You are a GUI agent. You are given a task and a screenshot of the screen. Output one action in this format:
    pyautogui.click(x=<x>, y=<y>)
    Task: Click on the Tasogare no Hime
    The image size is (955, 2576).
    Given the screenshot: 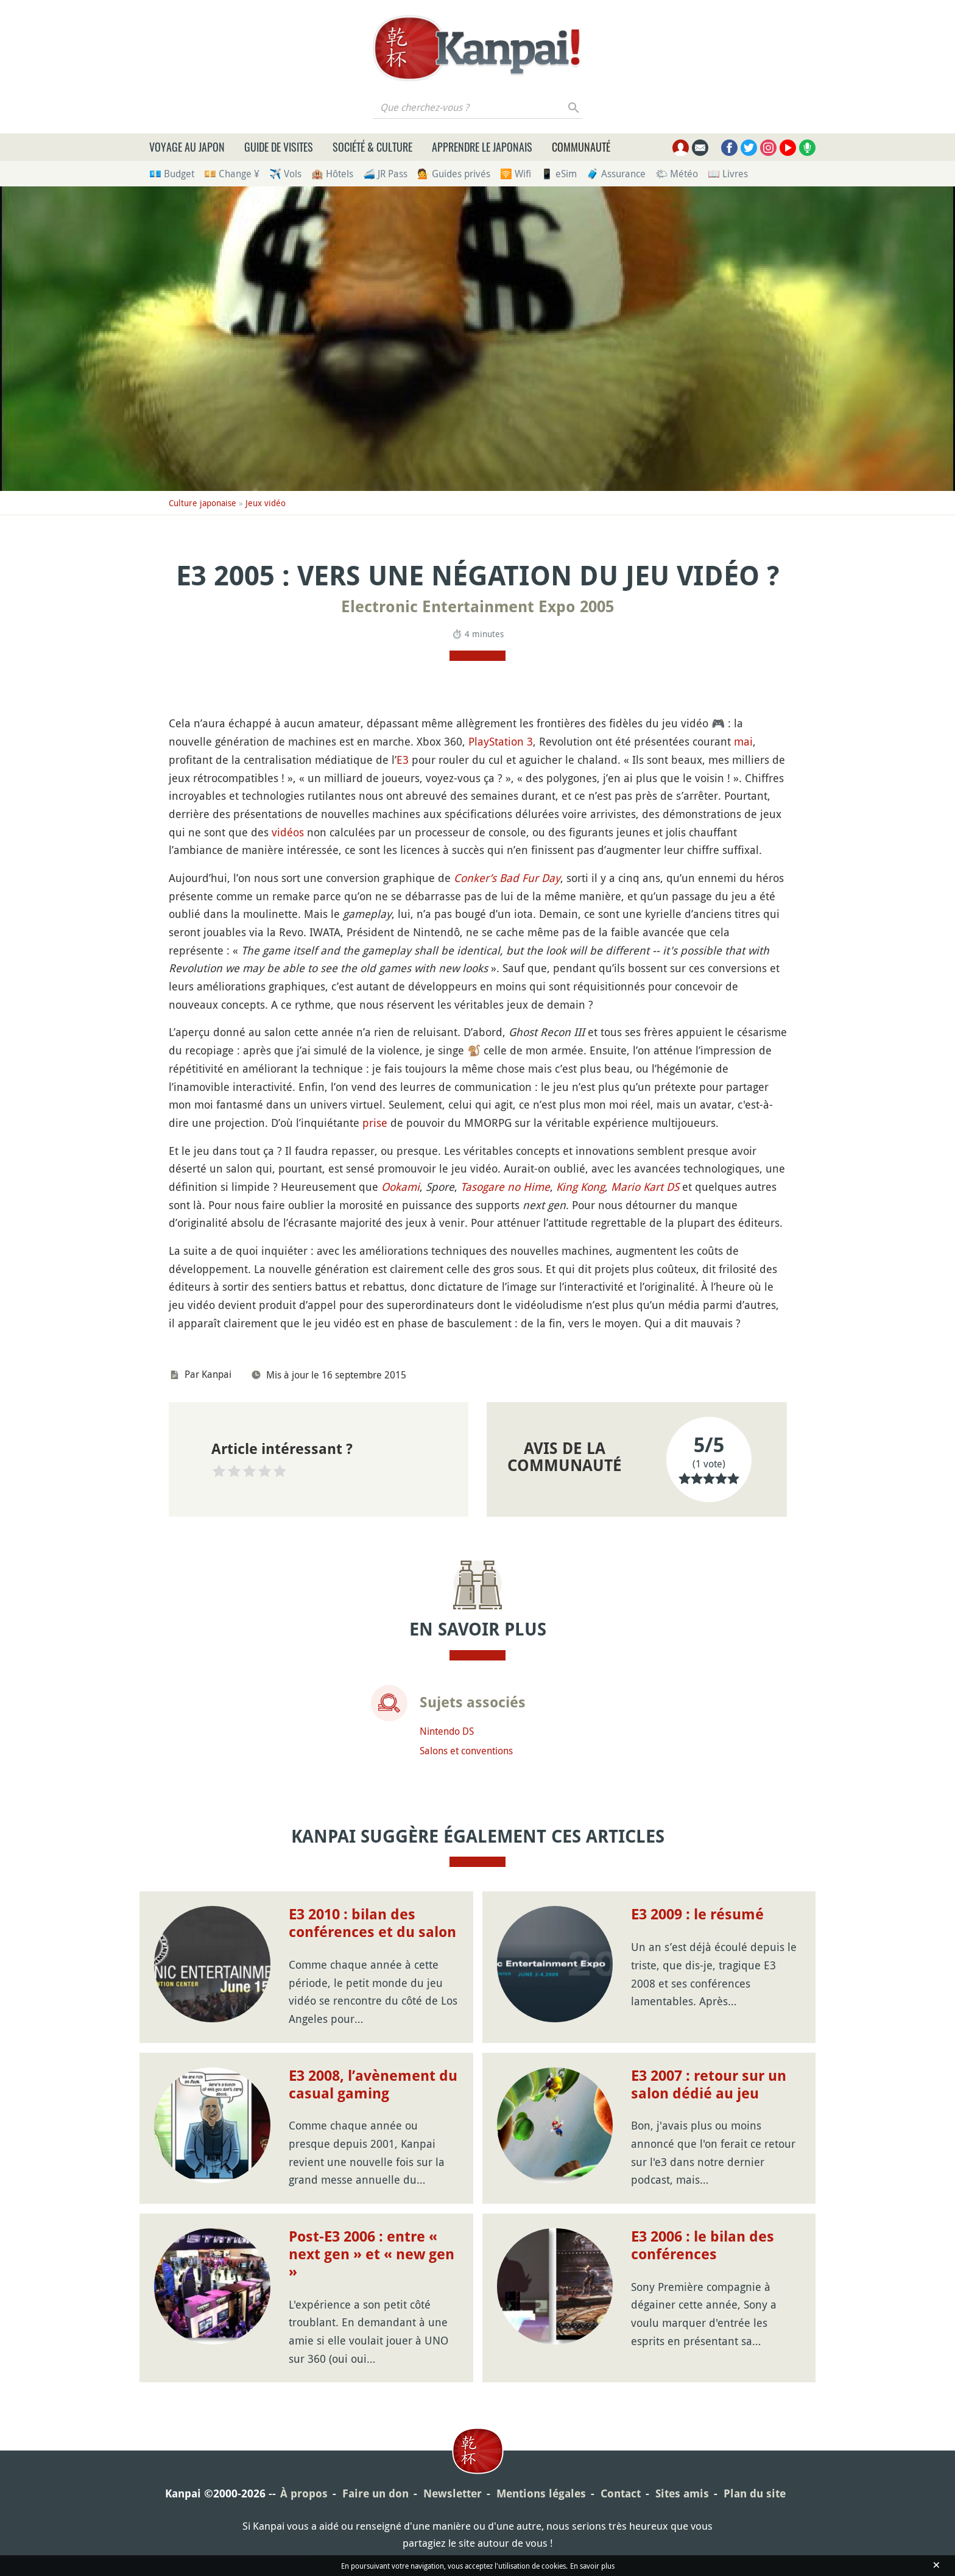 What is the action you would take?
    pyautogui.click(x=505, y=1186)
    